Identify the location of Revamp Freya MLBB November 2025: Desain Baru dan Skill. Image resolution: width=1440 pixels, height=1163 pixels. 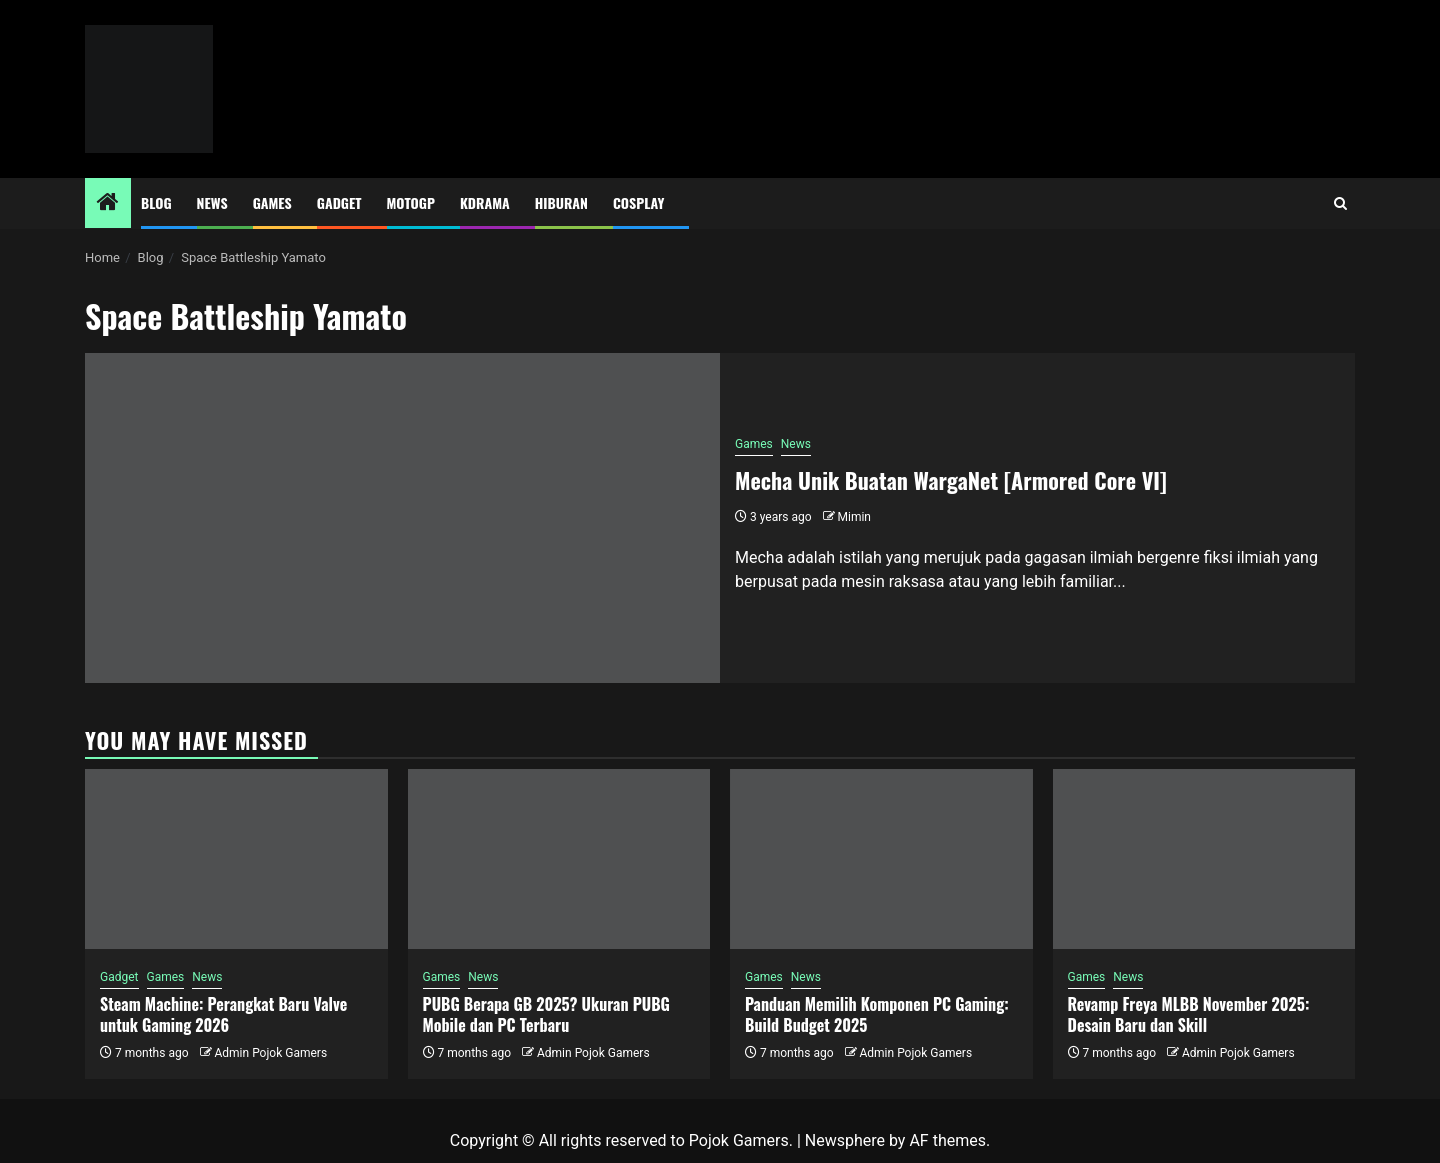
(1189, 1014).